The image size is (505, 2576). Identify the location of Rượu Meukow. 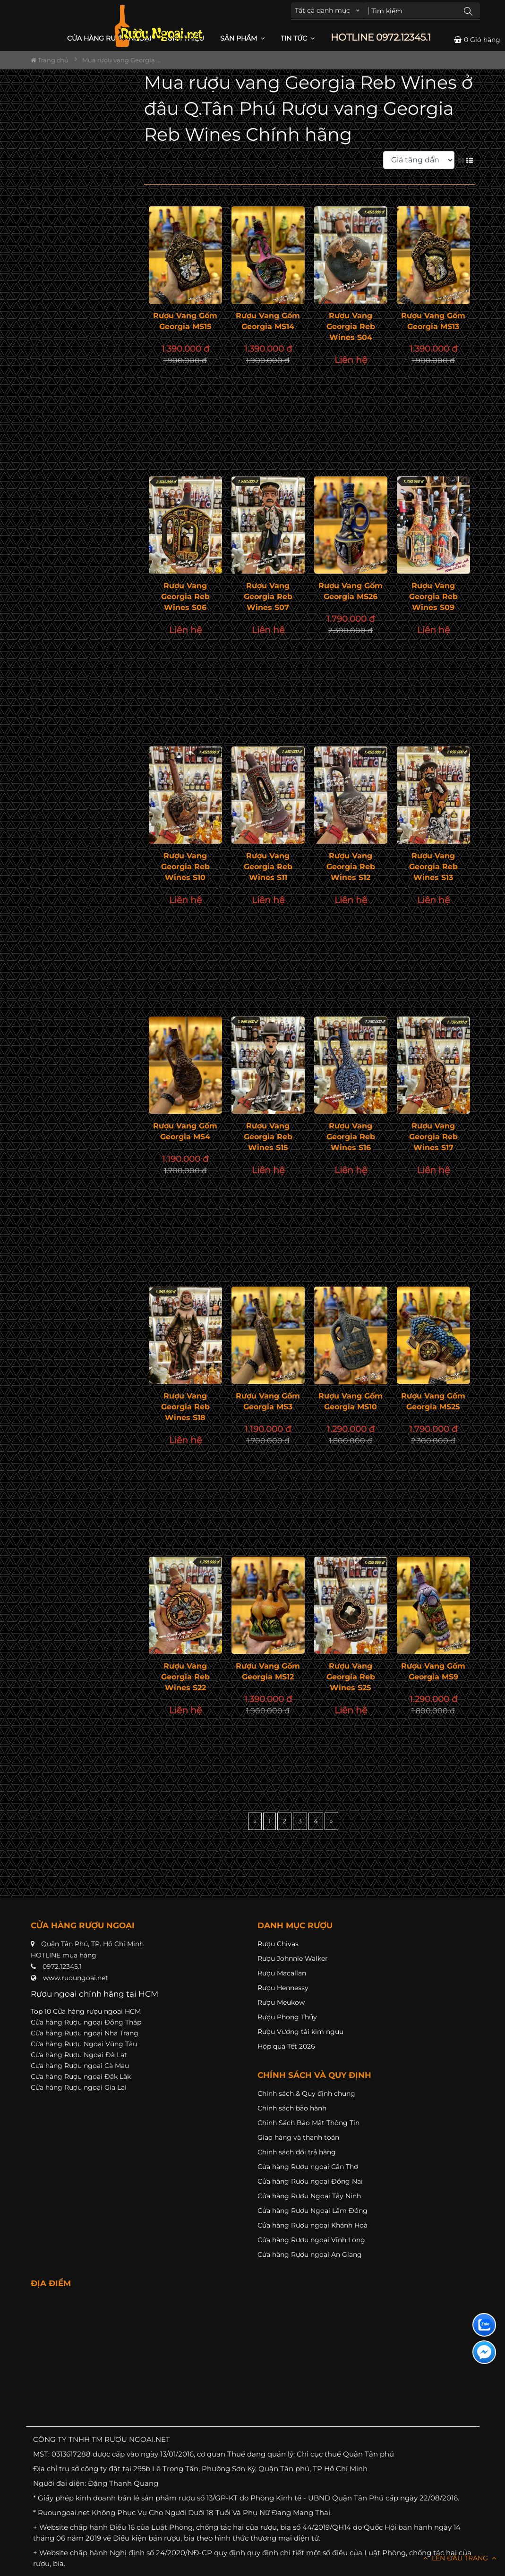
(281, 2002).